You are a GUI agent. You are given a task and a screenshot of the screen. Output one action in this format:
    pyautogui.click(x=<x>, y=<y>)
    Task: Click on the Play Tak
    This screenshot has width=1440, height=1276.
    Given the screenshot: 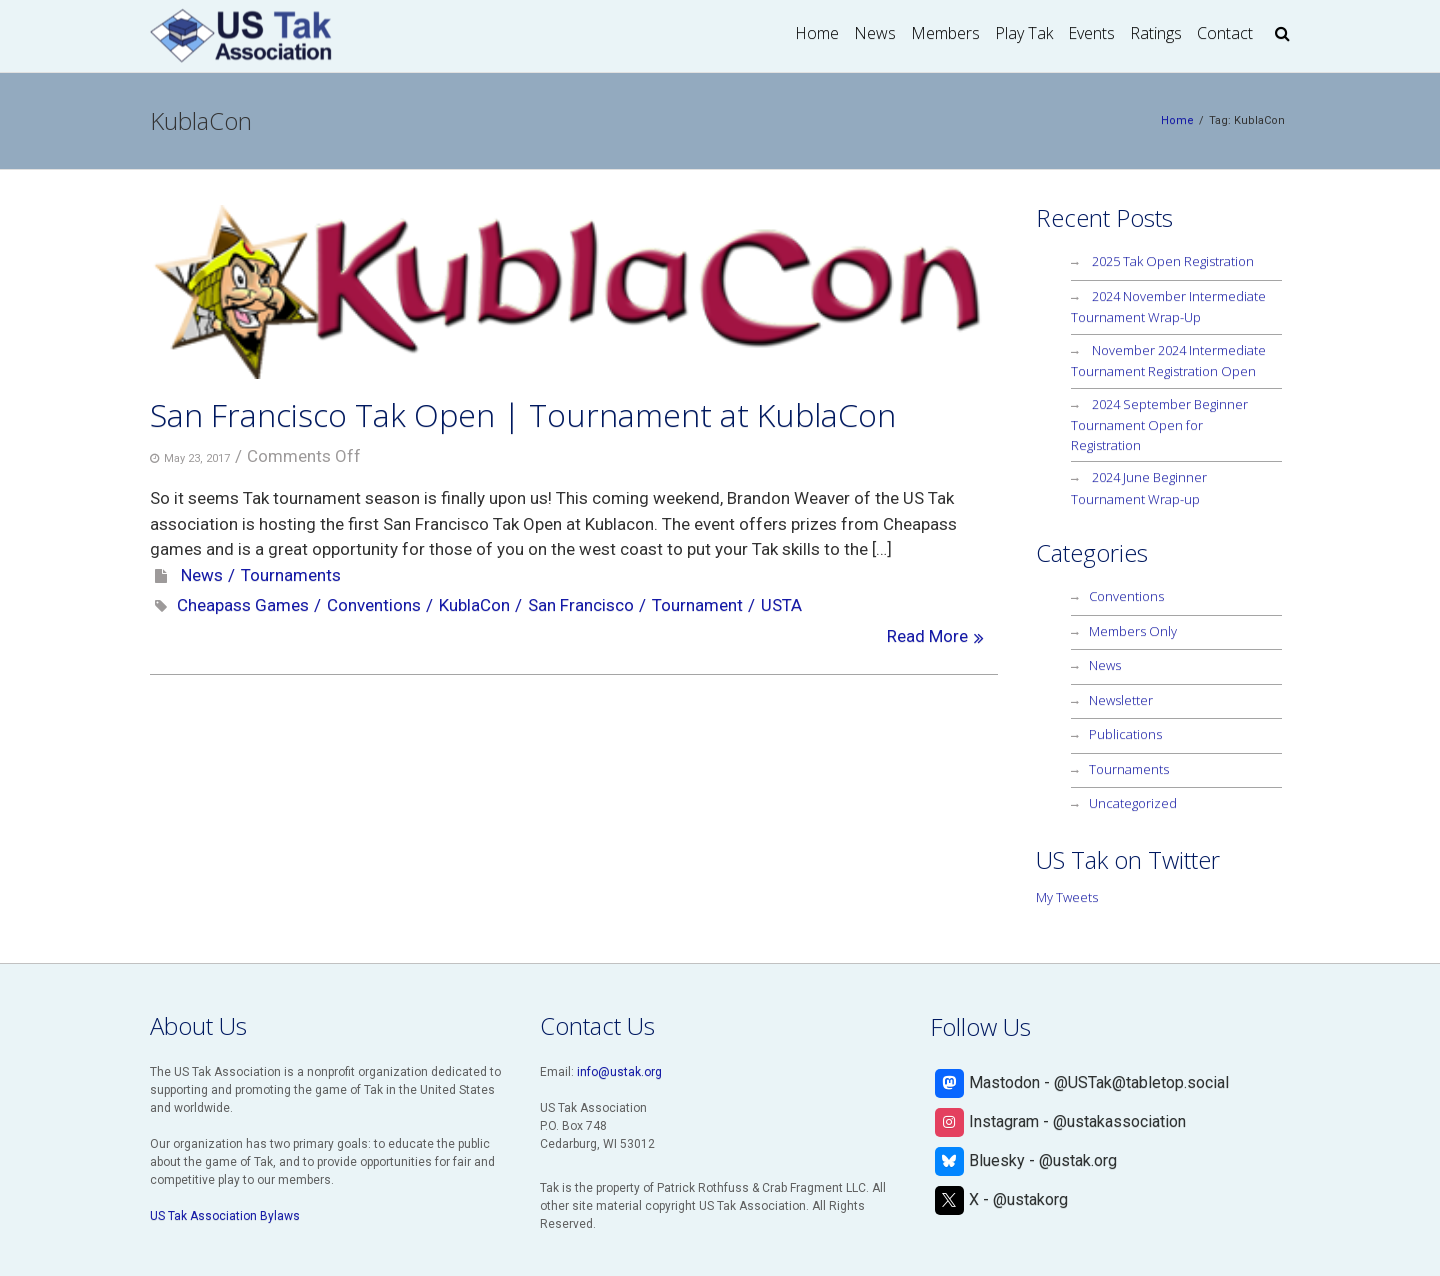 What is the action you would take?
    pyautogui.click(x=1024, y=33)
    